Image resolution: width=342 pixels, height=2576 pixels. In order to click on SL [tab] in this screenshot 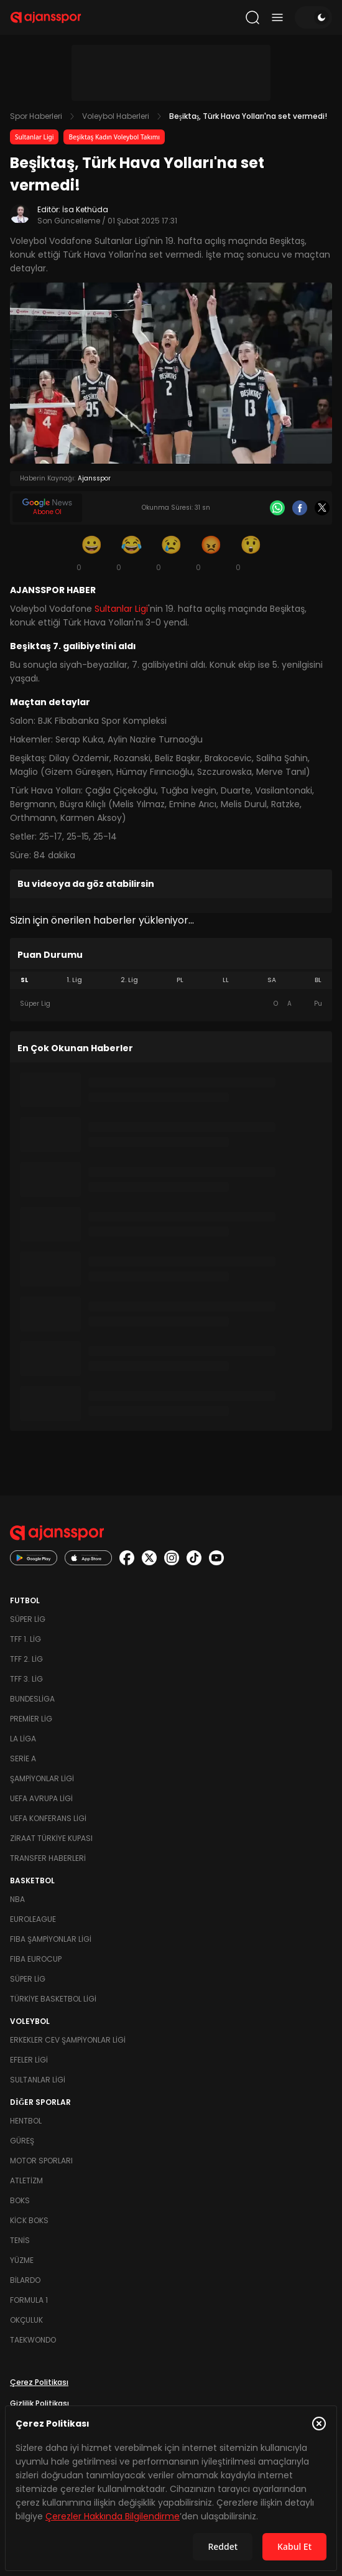, I will do `click(24, 980)`.